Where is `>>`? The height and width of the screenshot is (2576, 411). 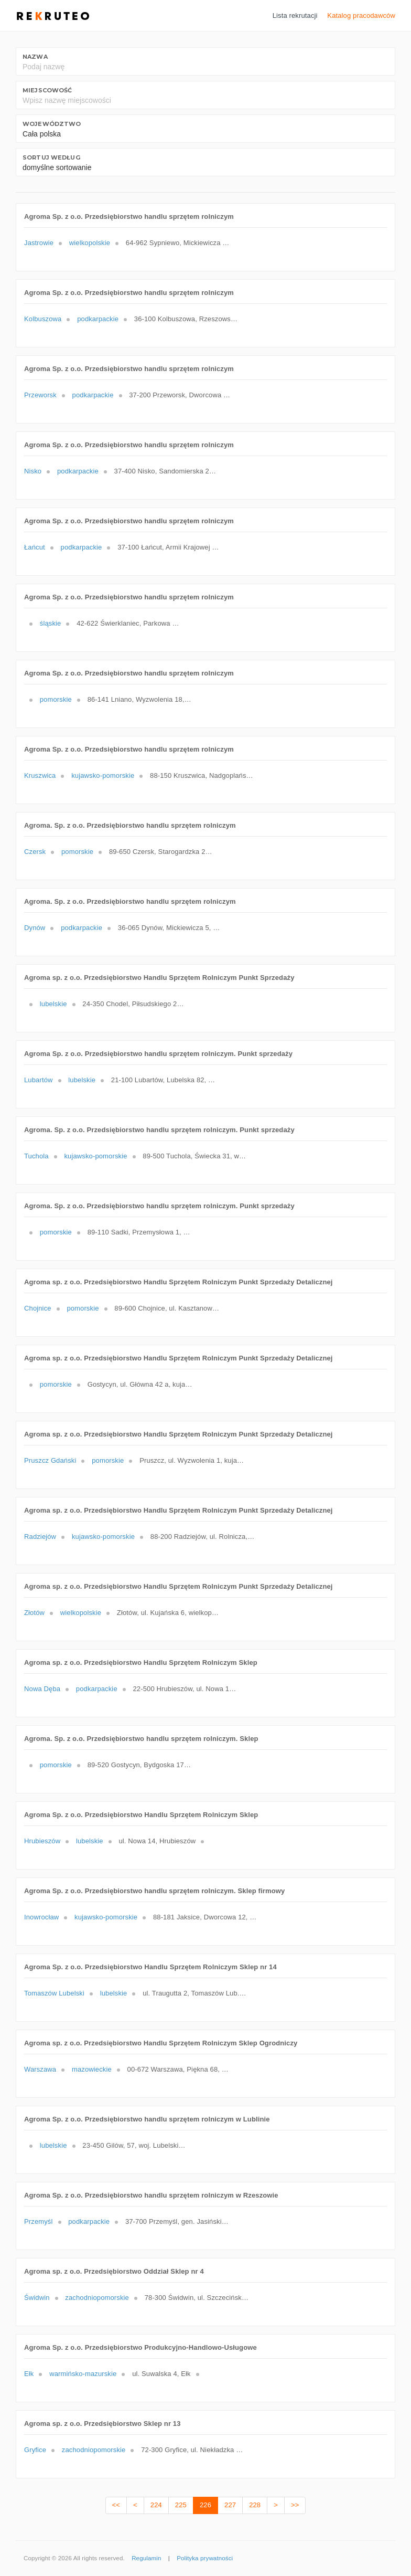 >> is located at coordinates (295, 2505).